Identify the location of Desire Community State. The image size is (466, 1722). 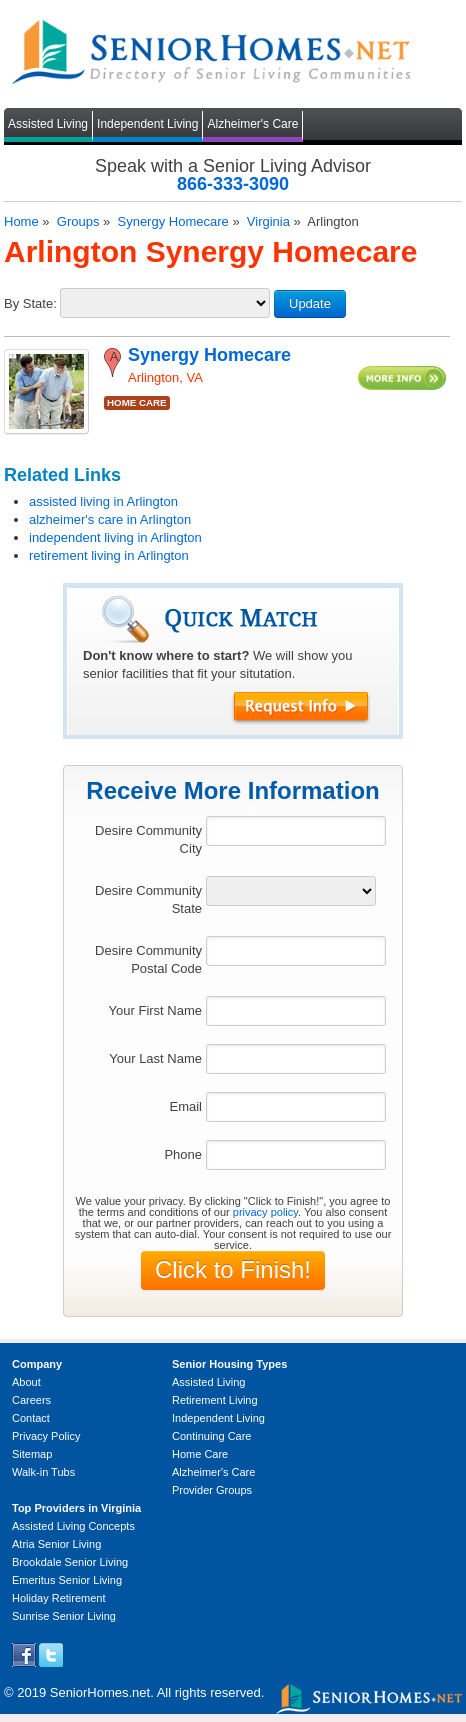
(148, 899).